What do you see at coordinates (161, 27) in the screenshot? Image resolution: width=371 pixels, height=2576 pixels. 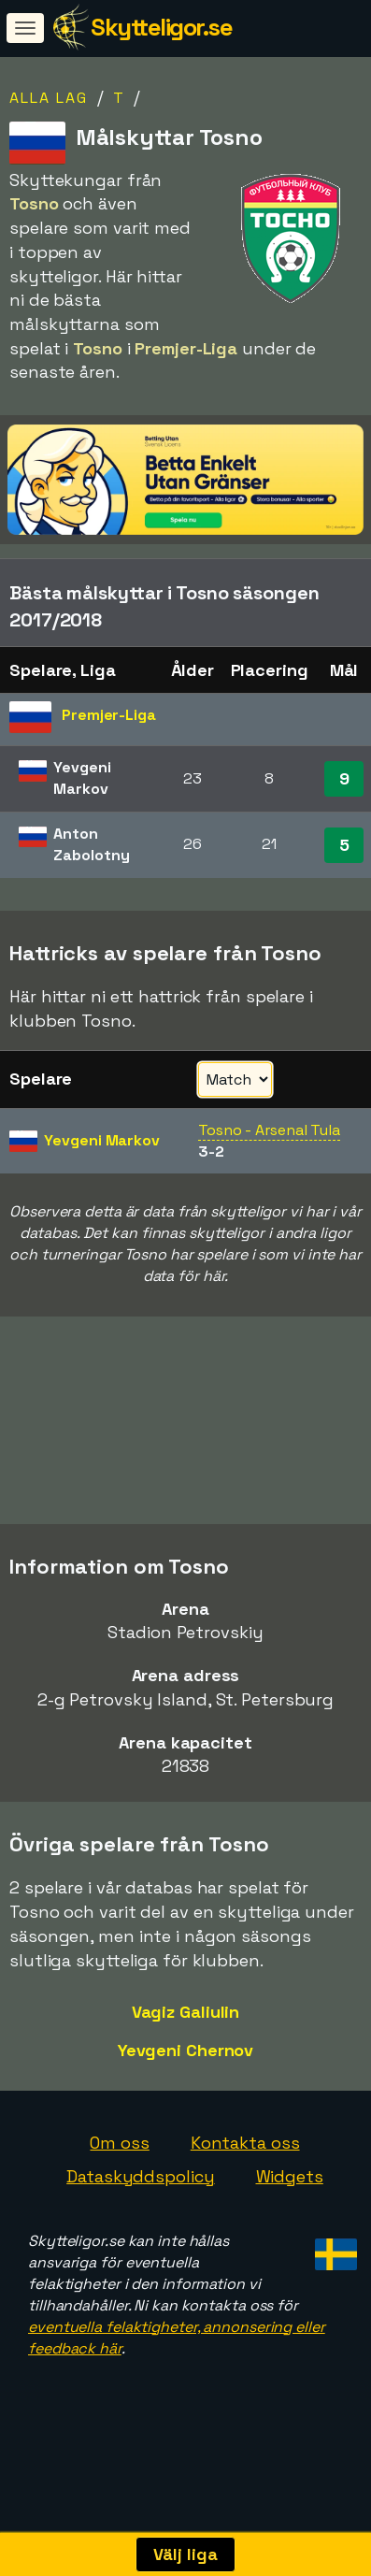 I see `Skytteligor.se` at bounding box center [161, 27].